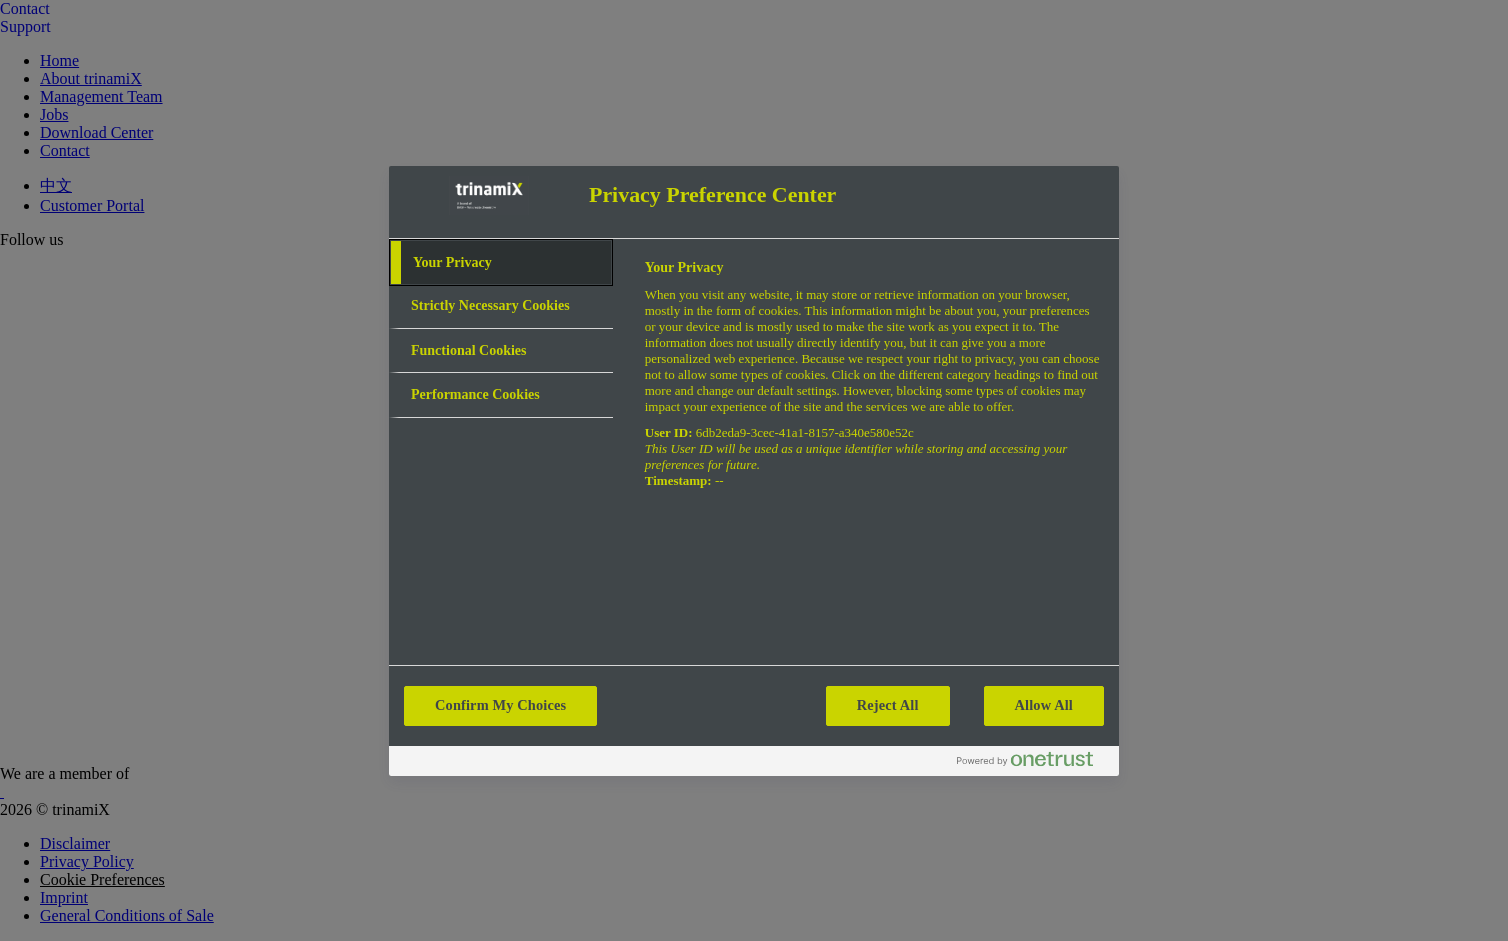 This screenshot has height=941, width=1508. I want to click on Reject All, so click(888, 705).